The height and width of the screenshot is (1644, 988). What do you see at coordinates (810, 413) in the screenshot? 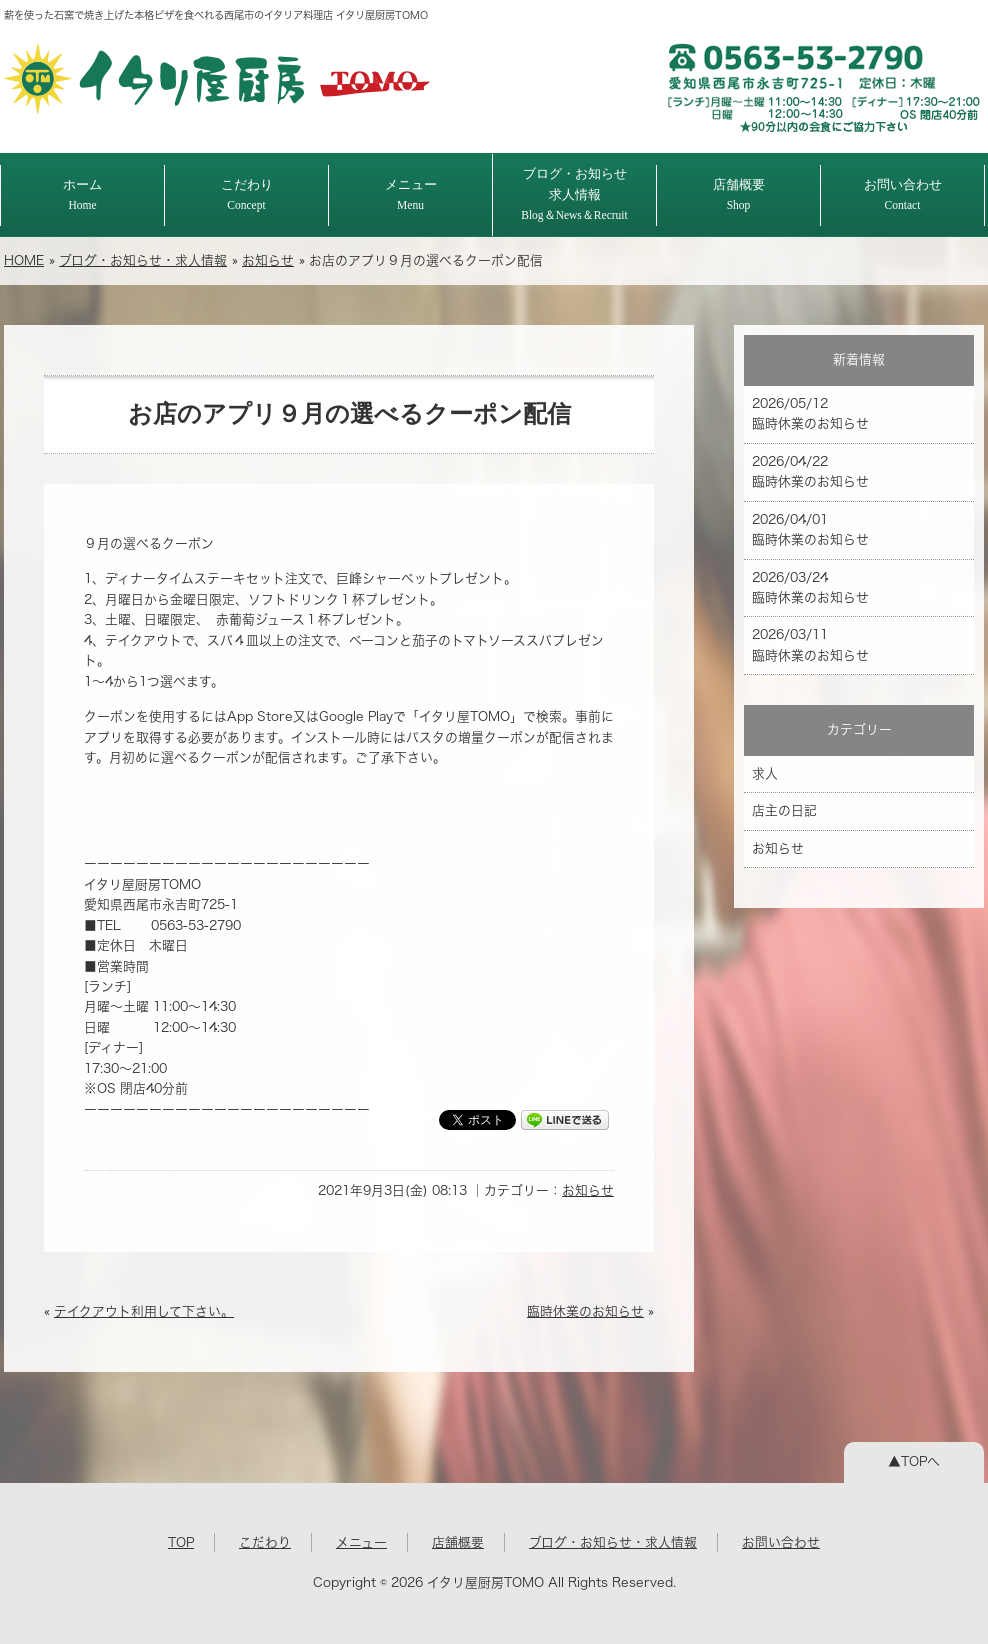
I see `2026/05/12 臨時休業のお知らせ` at bounding box center [810, 413].